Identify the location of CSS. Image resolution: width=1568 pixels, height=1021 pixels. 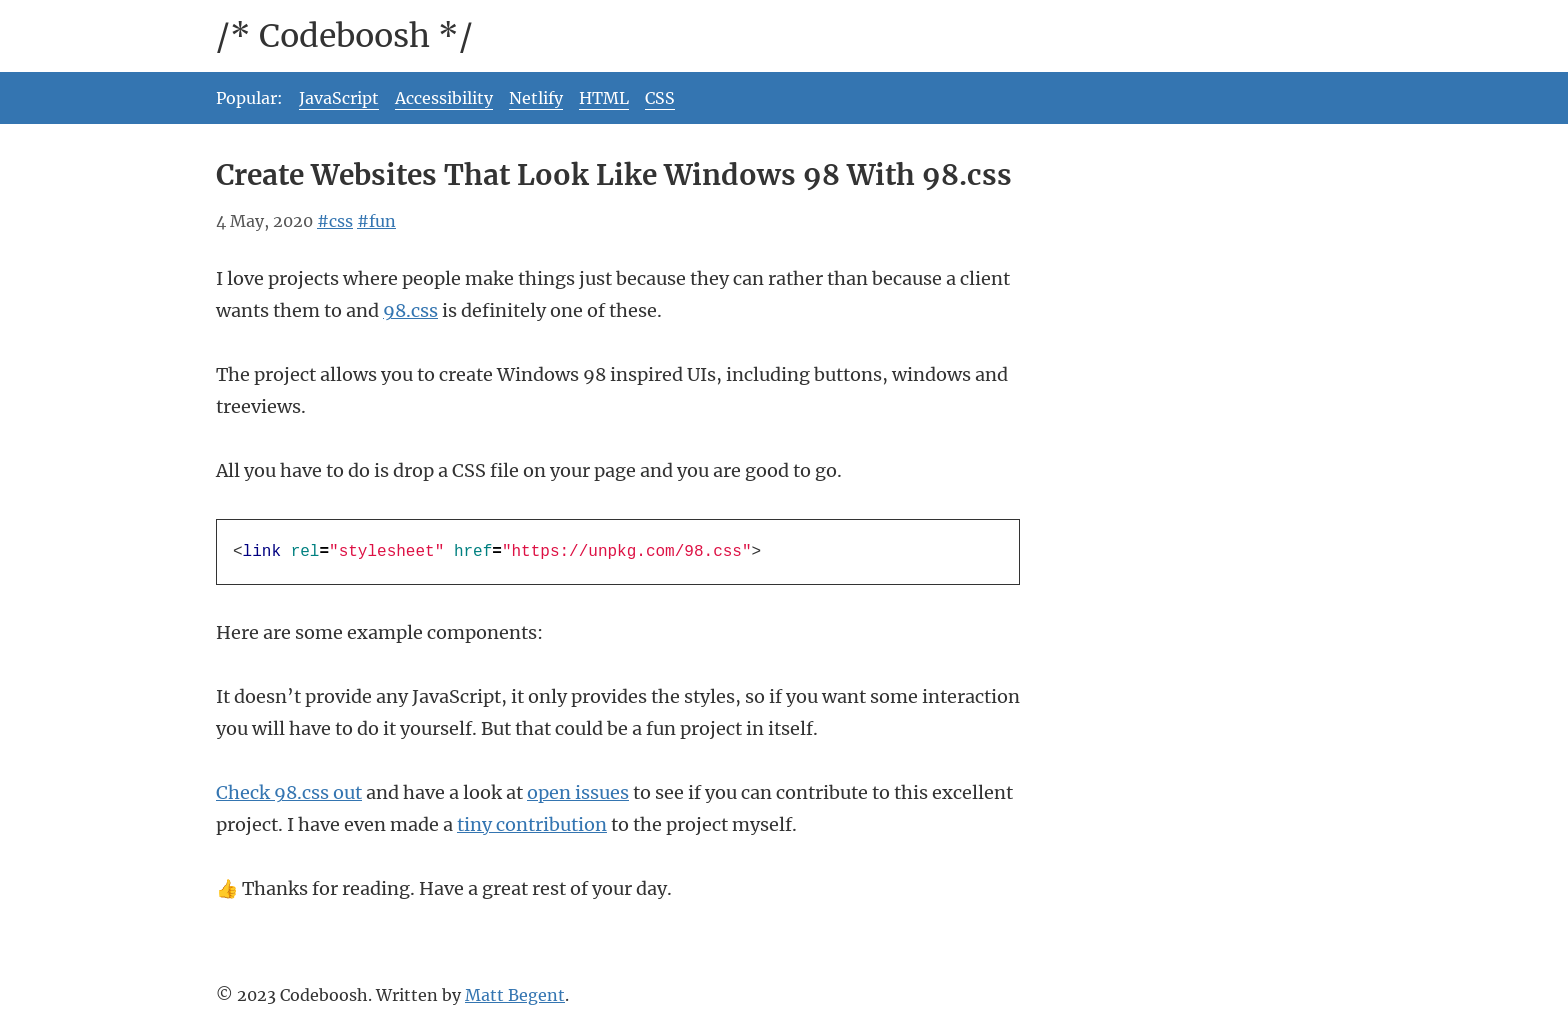
(660, 98).